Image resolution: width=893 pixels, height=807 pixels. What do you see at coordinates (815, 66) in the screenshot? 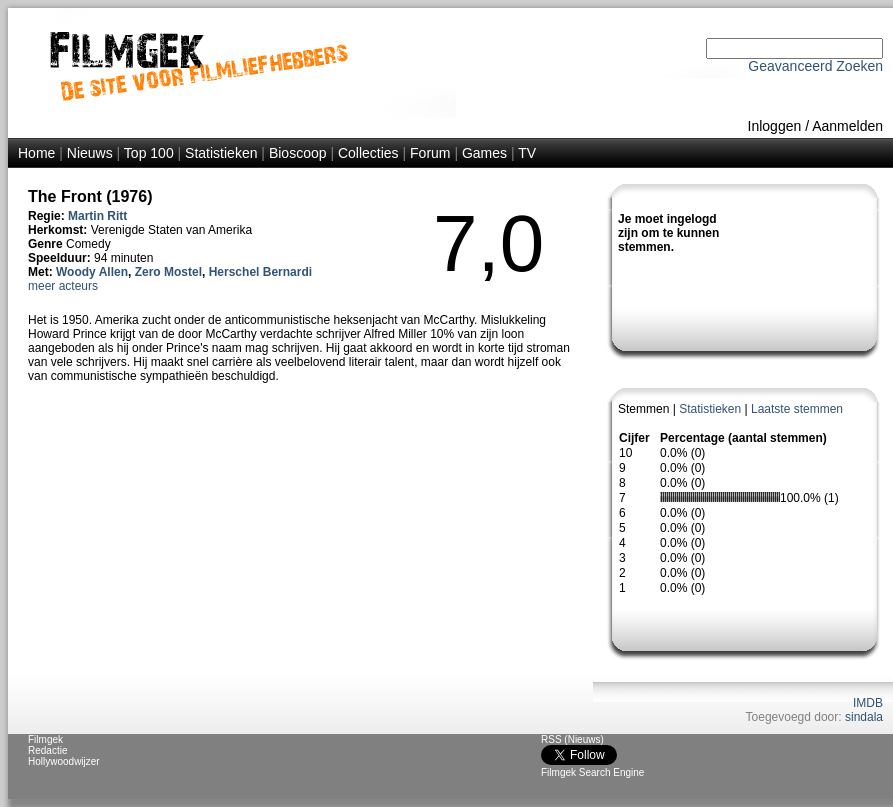
I see `Geavanceerd Zoeken` at bounding box center [815, 66].